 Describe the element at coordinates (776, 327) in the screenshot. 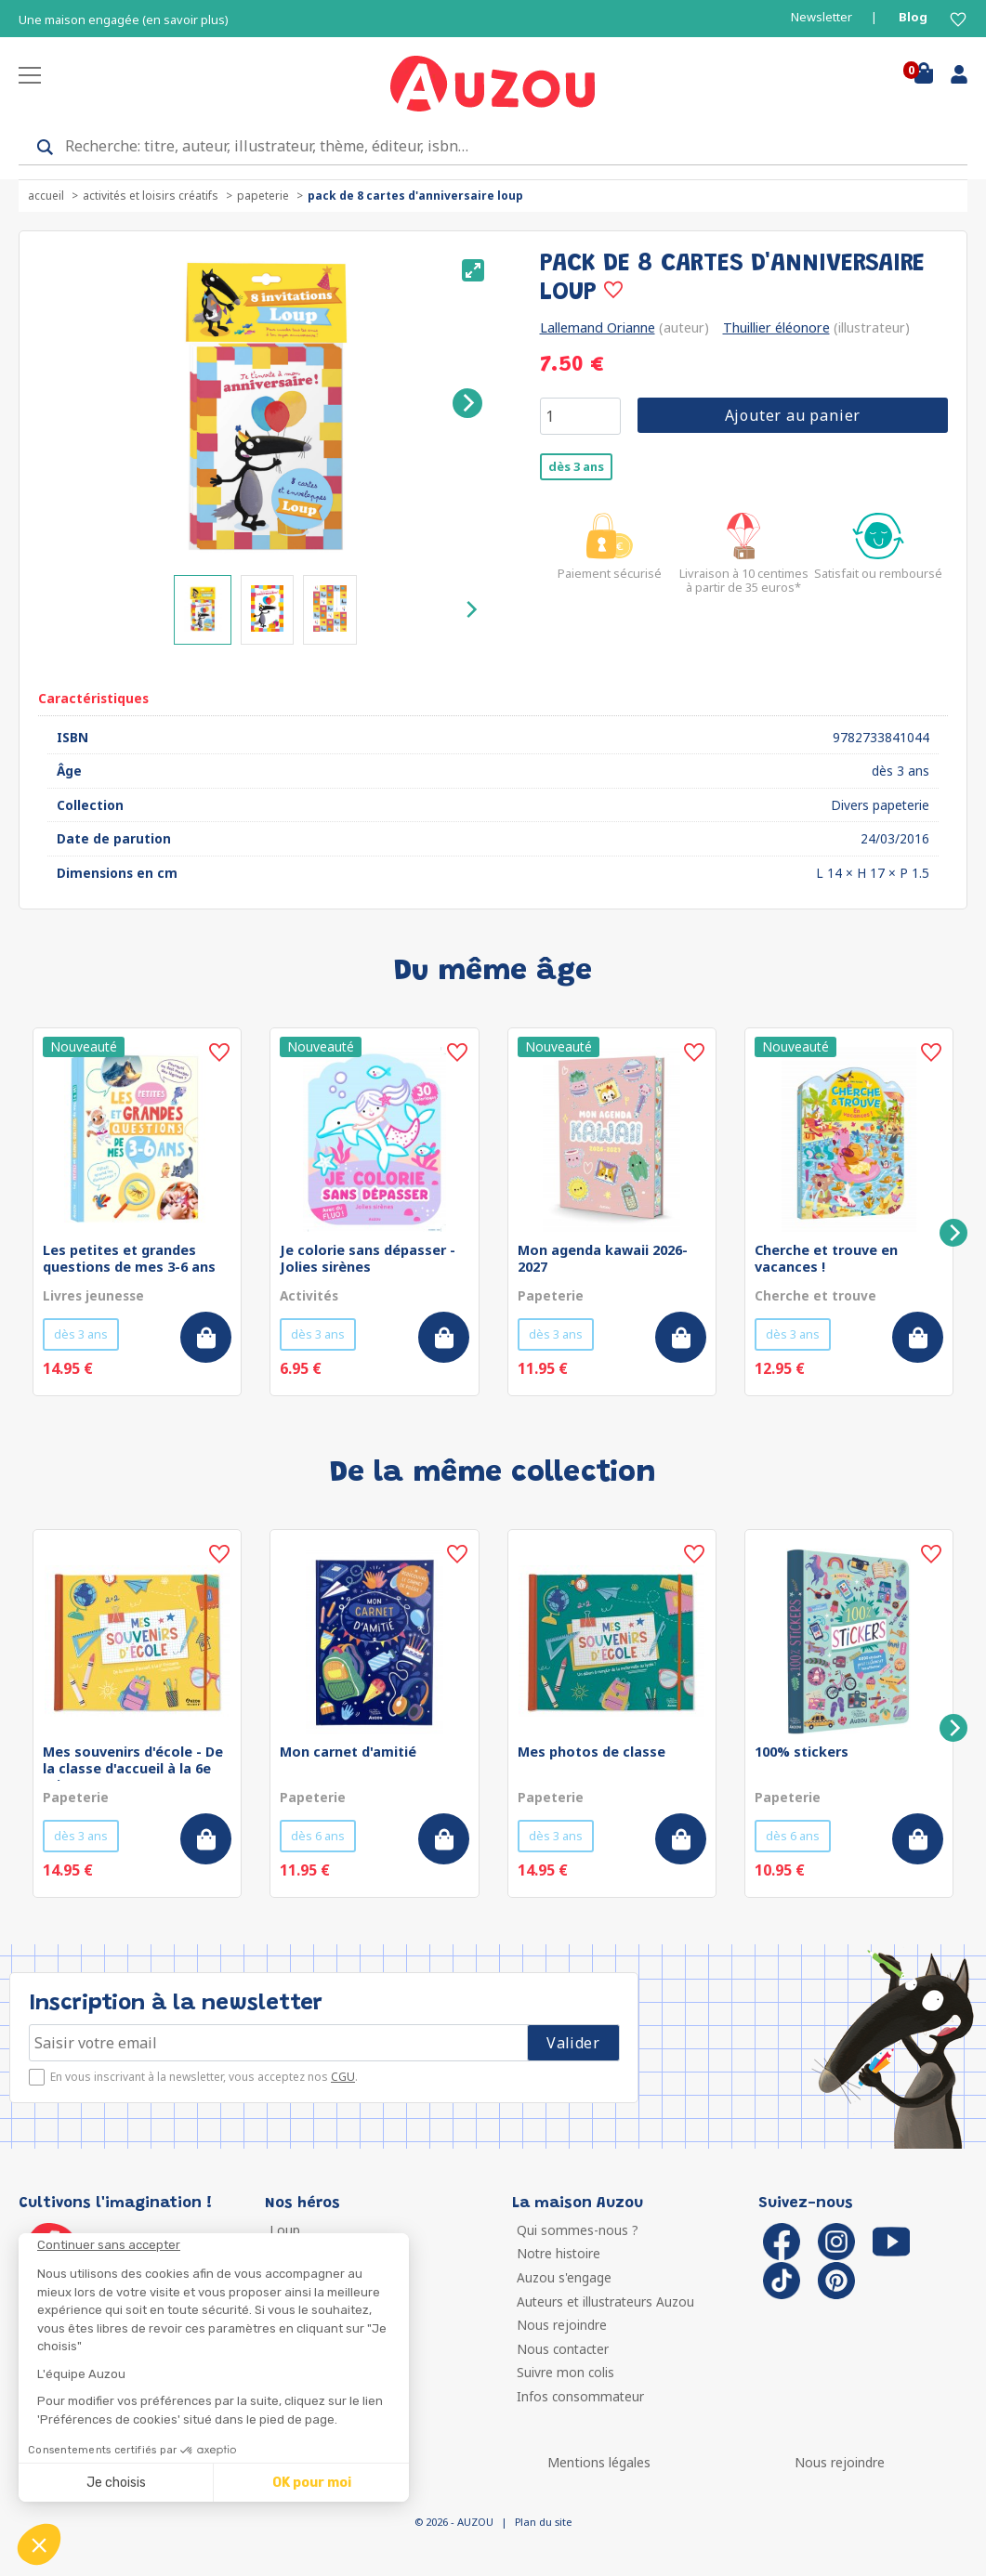

I see `Thuillier éléonore` at that location.